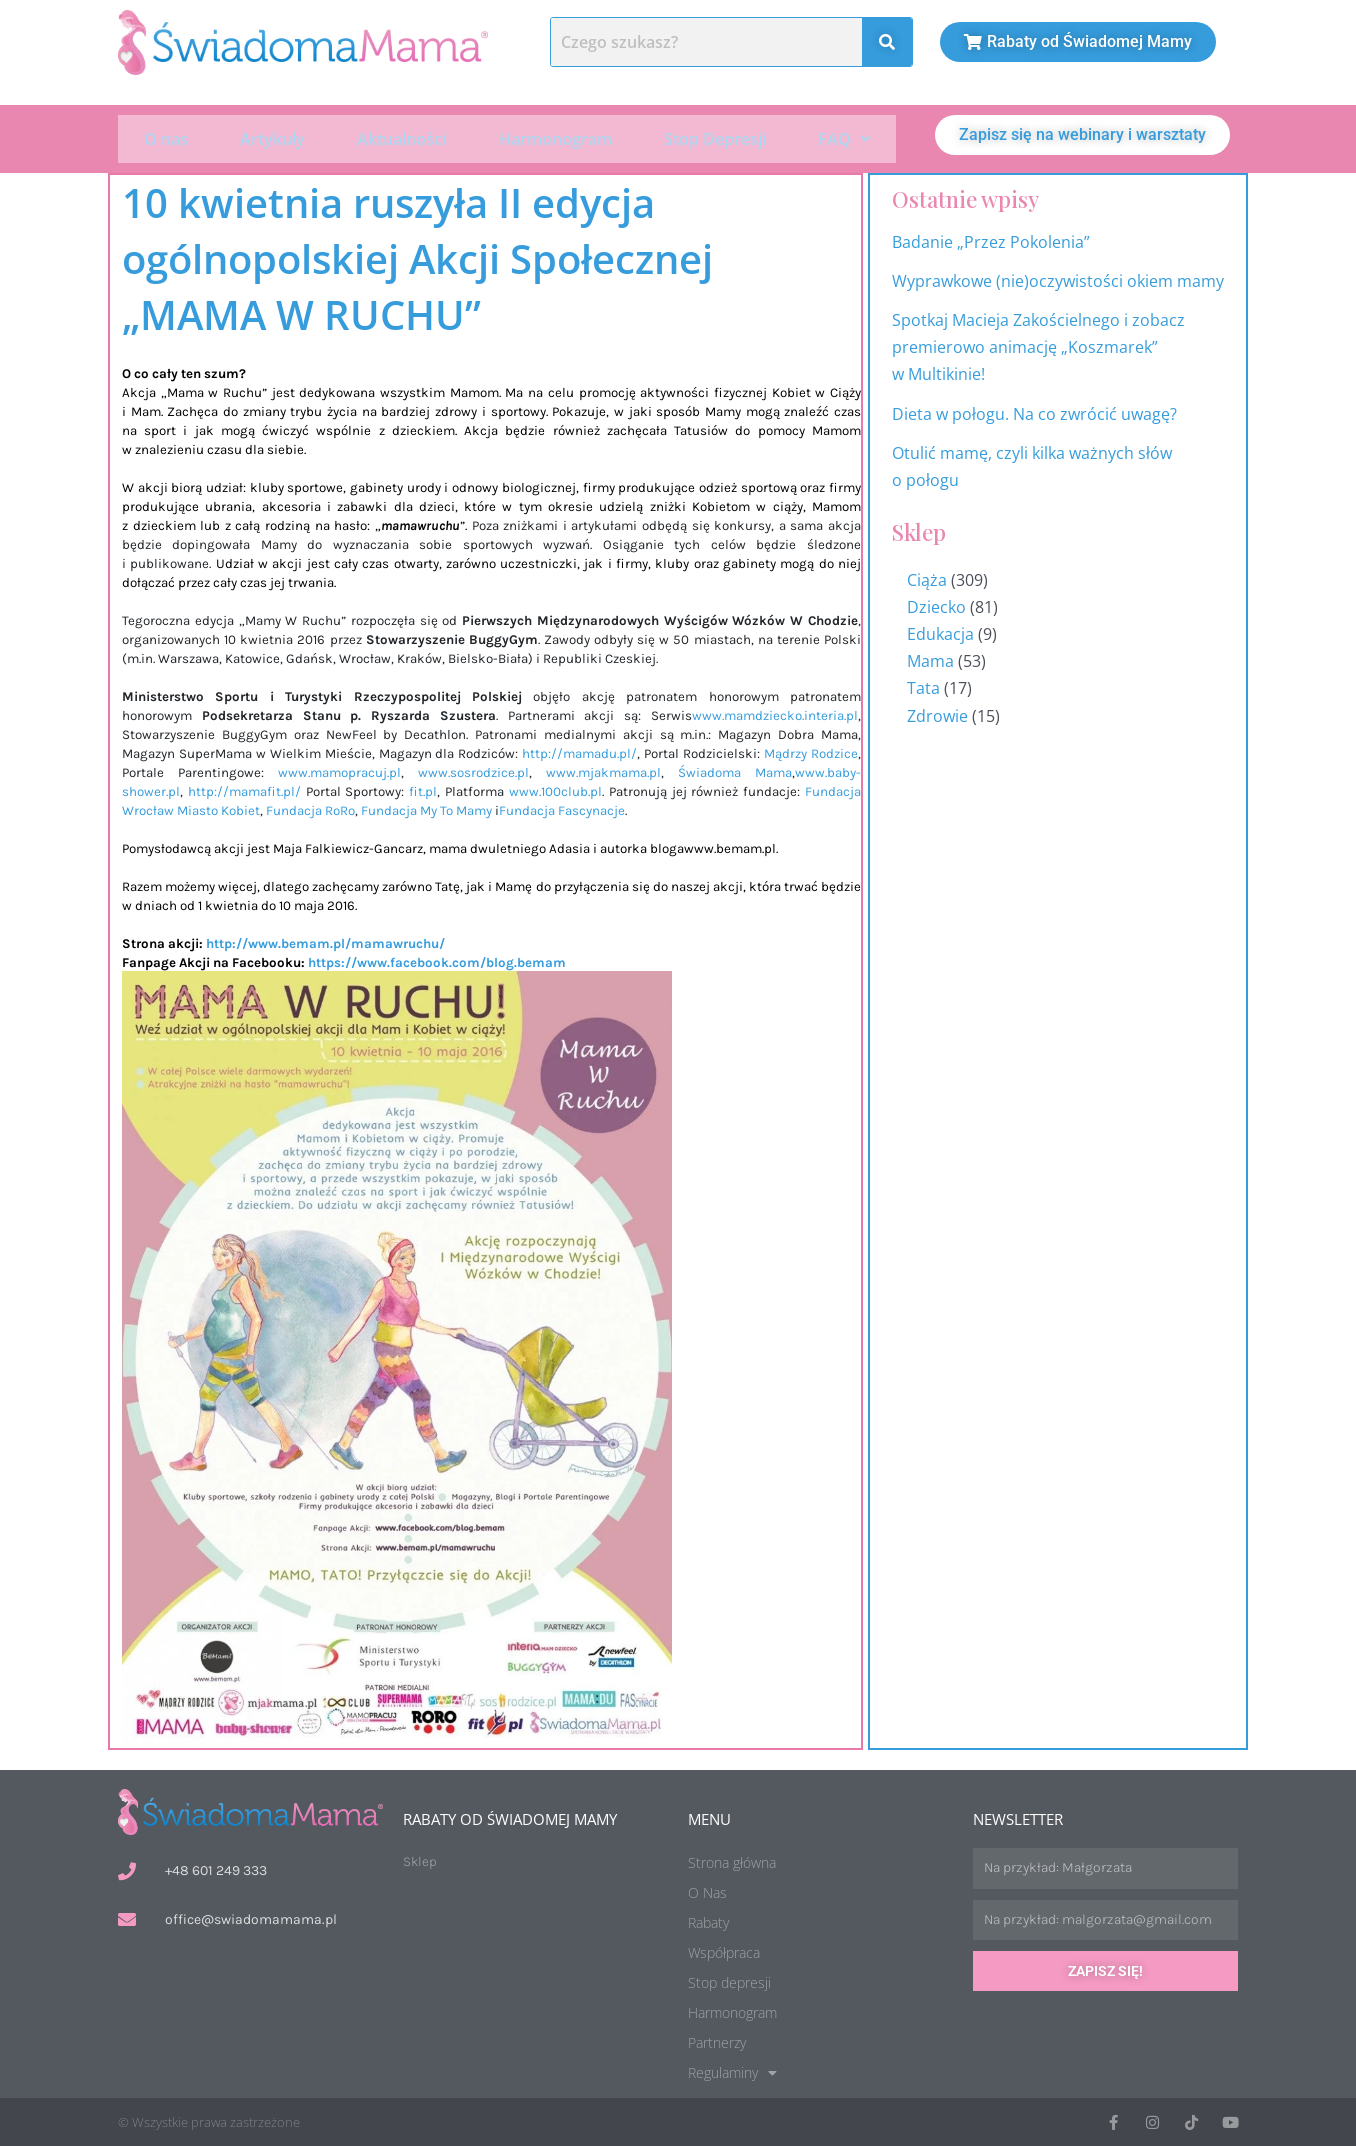 This screenshot has height=2146, width=1356. I want to click on https://www.facebook.com/blog.bemam, so click(437, 960).